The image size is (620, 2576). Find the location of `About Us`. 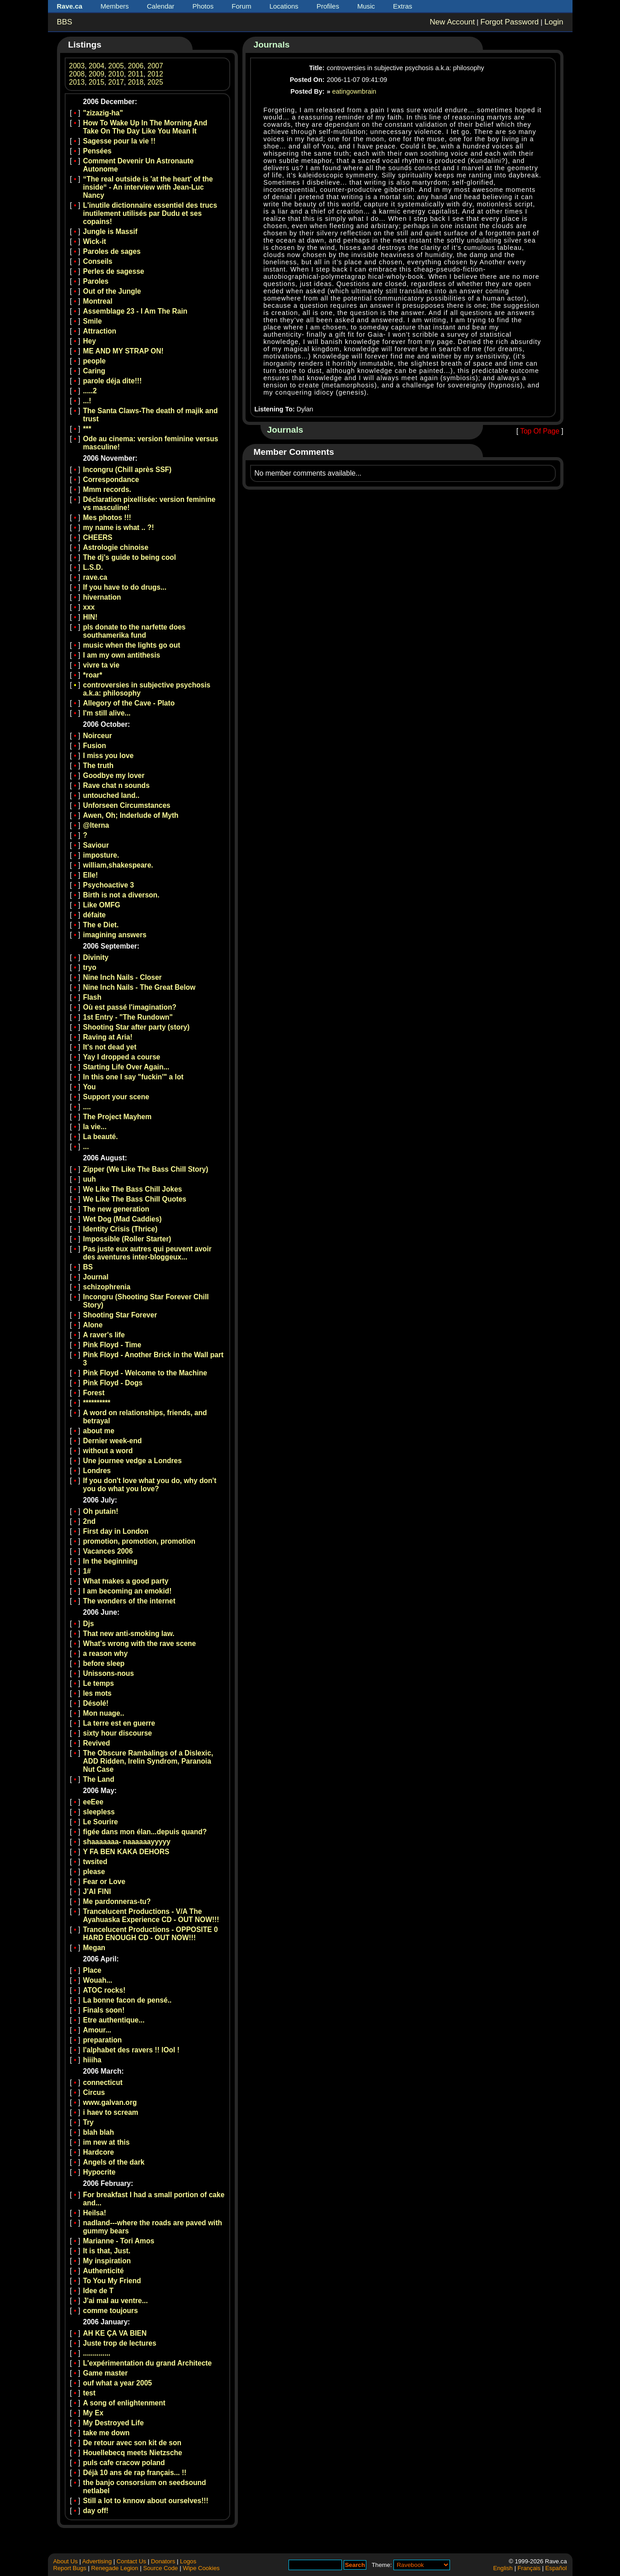

About Us is located at coordinates (65, 2561).